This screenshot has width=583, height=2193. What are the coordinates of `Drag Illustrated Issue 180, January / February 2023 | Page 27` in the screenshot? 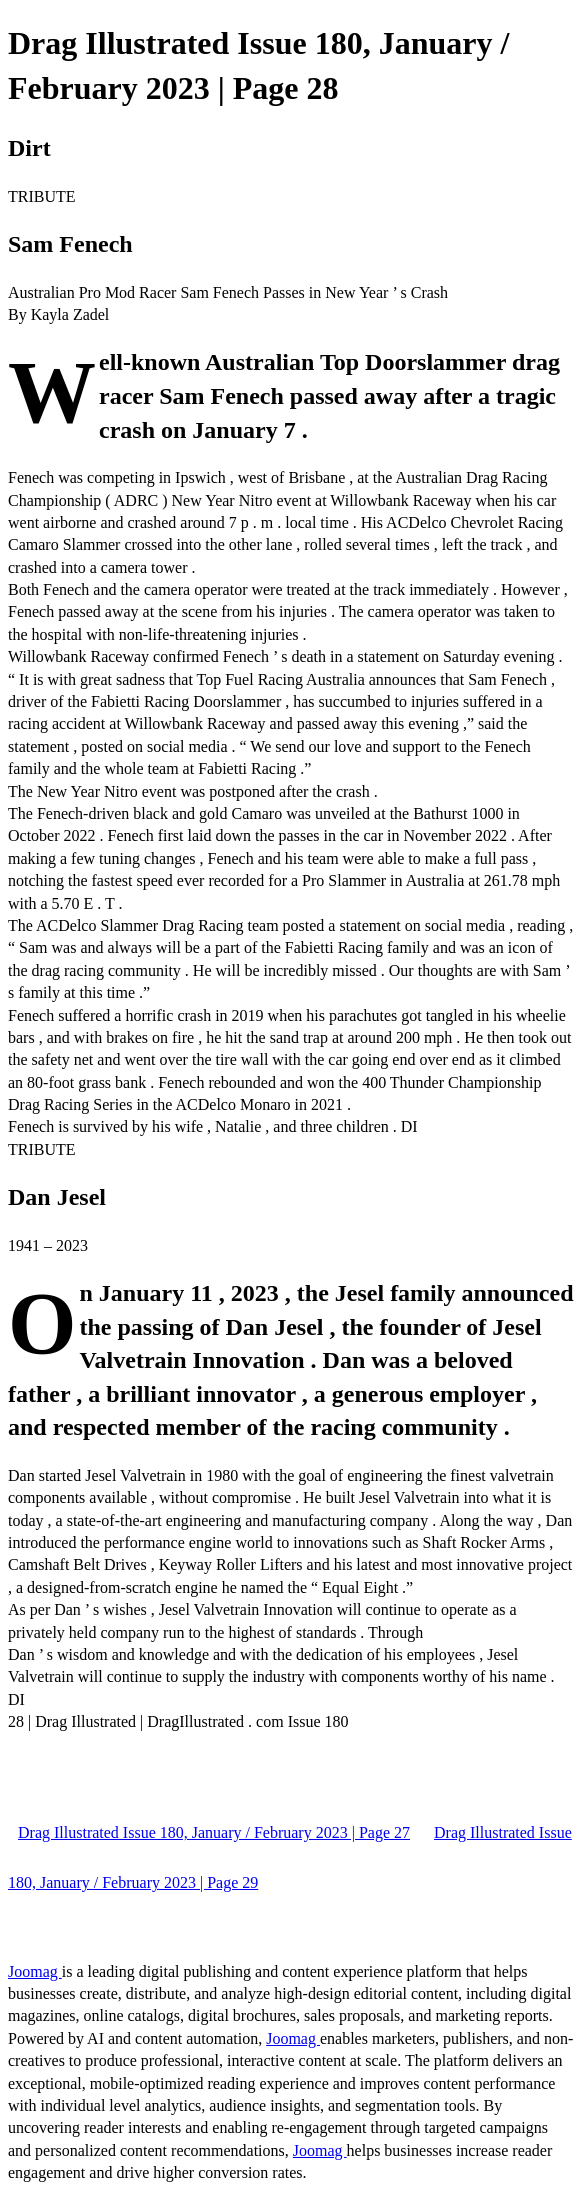 It's located at (214, 1832).